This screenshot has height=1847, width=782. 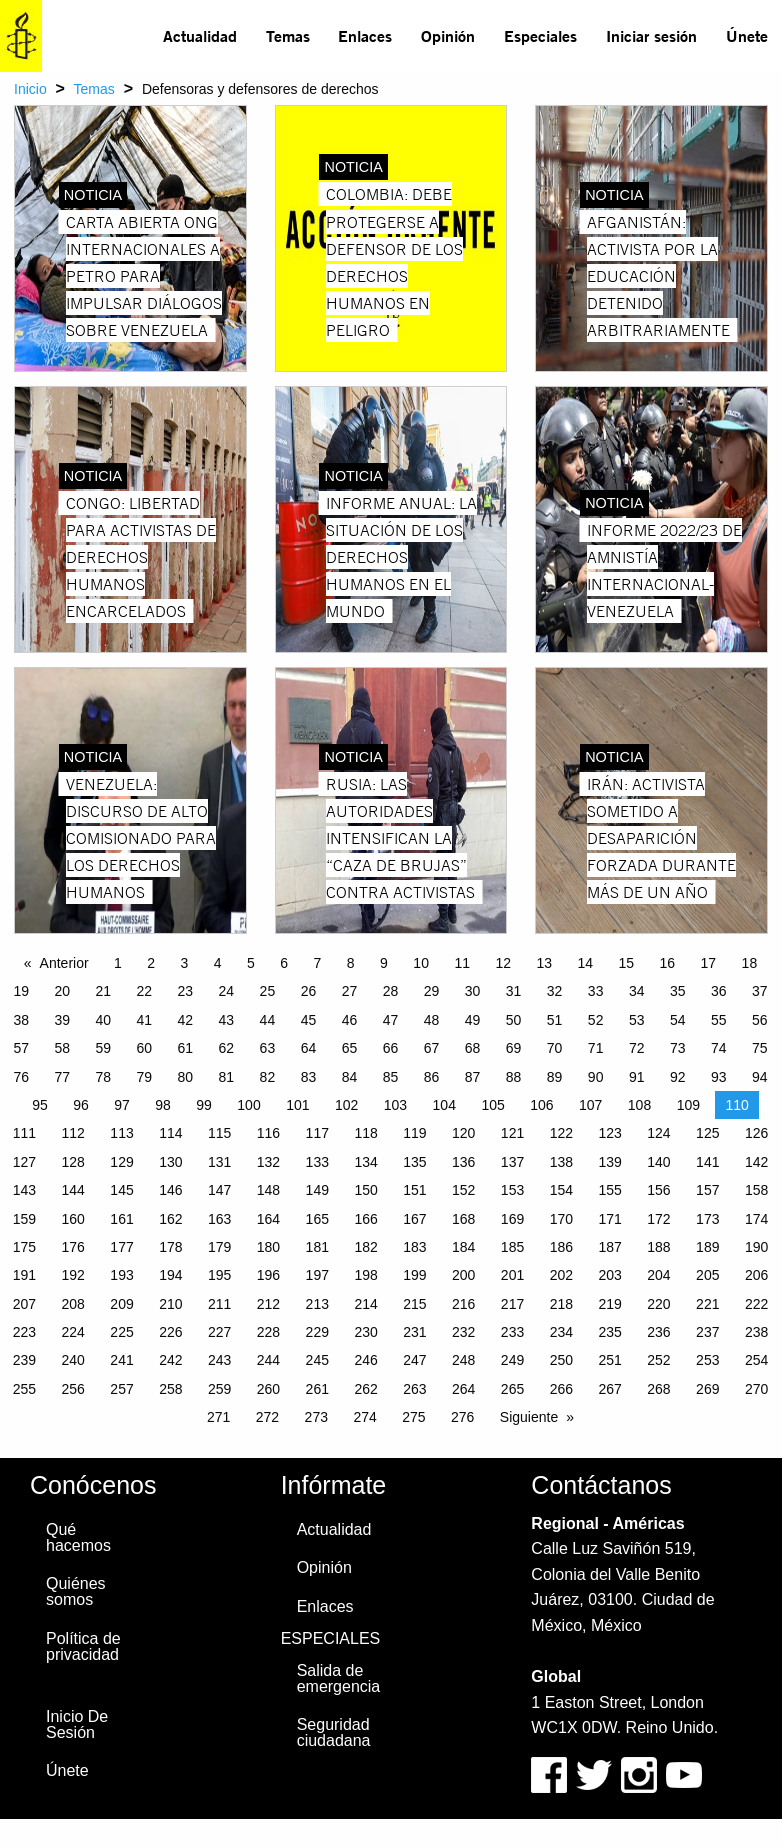 What do you see at coordinates (350, 1077) in the screenshot?
I see `84 [Page 84]` at bounding box center [350, 1077].